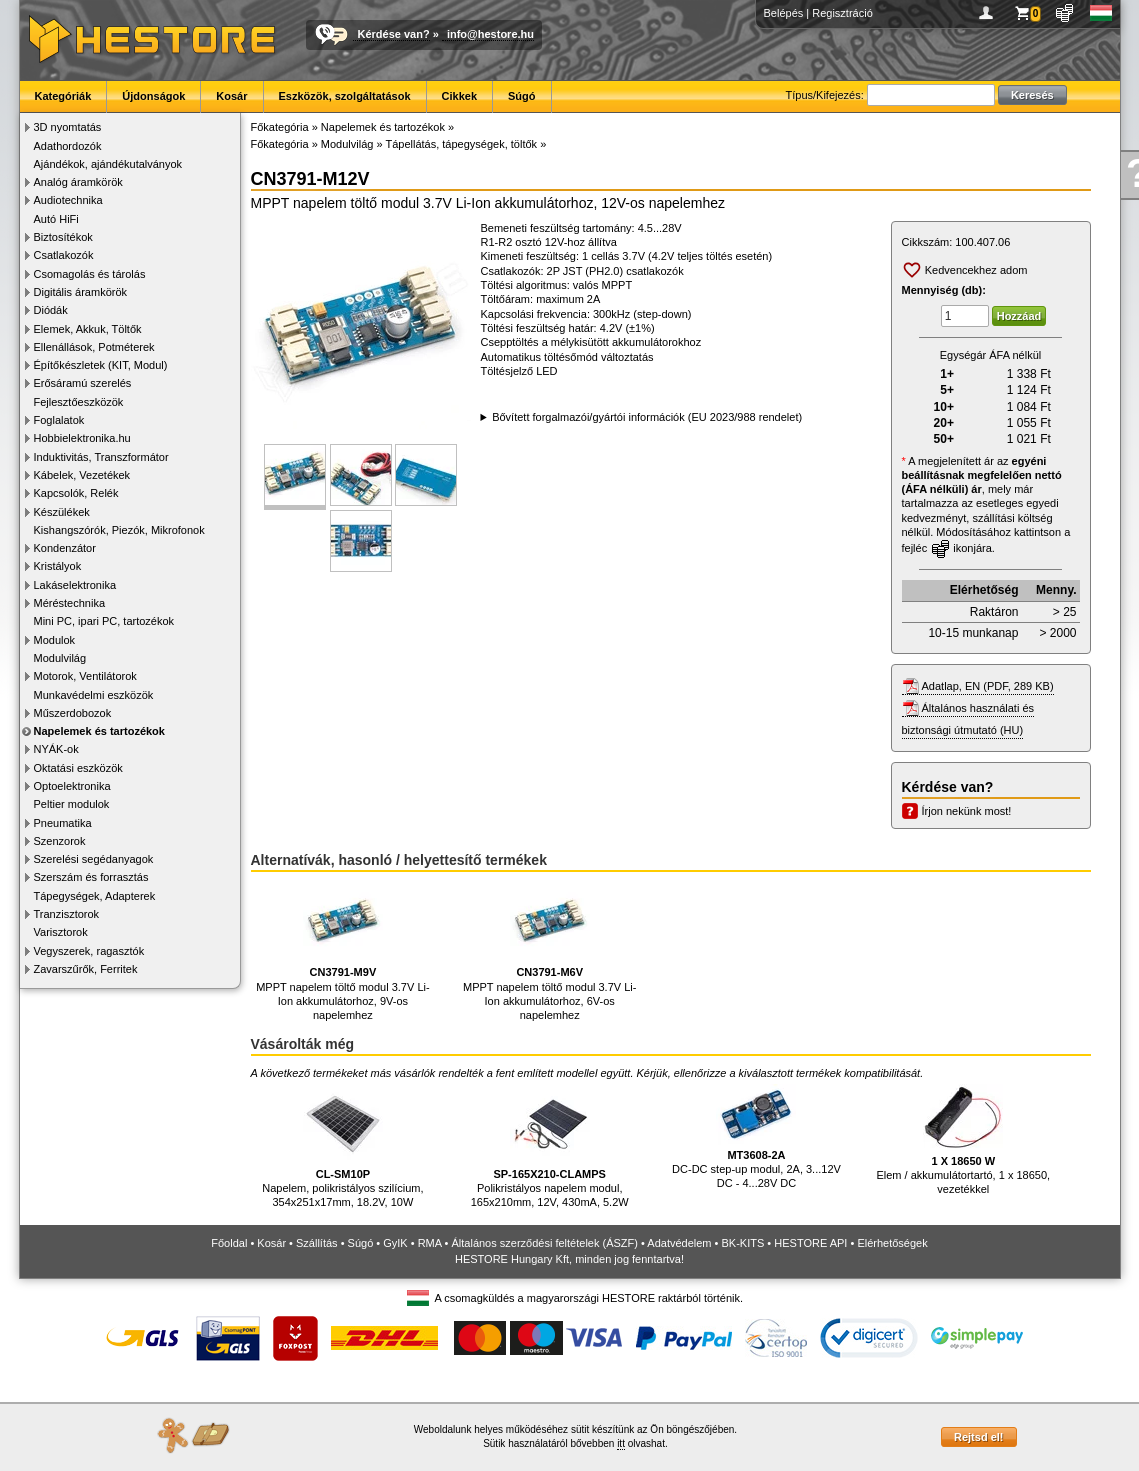  I want to click on RMA, so click(430, 1243).